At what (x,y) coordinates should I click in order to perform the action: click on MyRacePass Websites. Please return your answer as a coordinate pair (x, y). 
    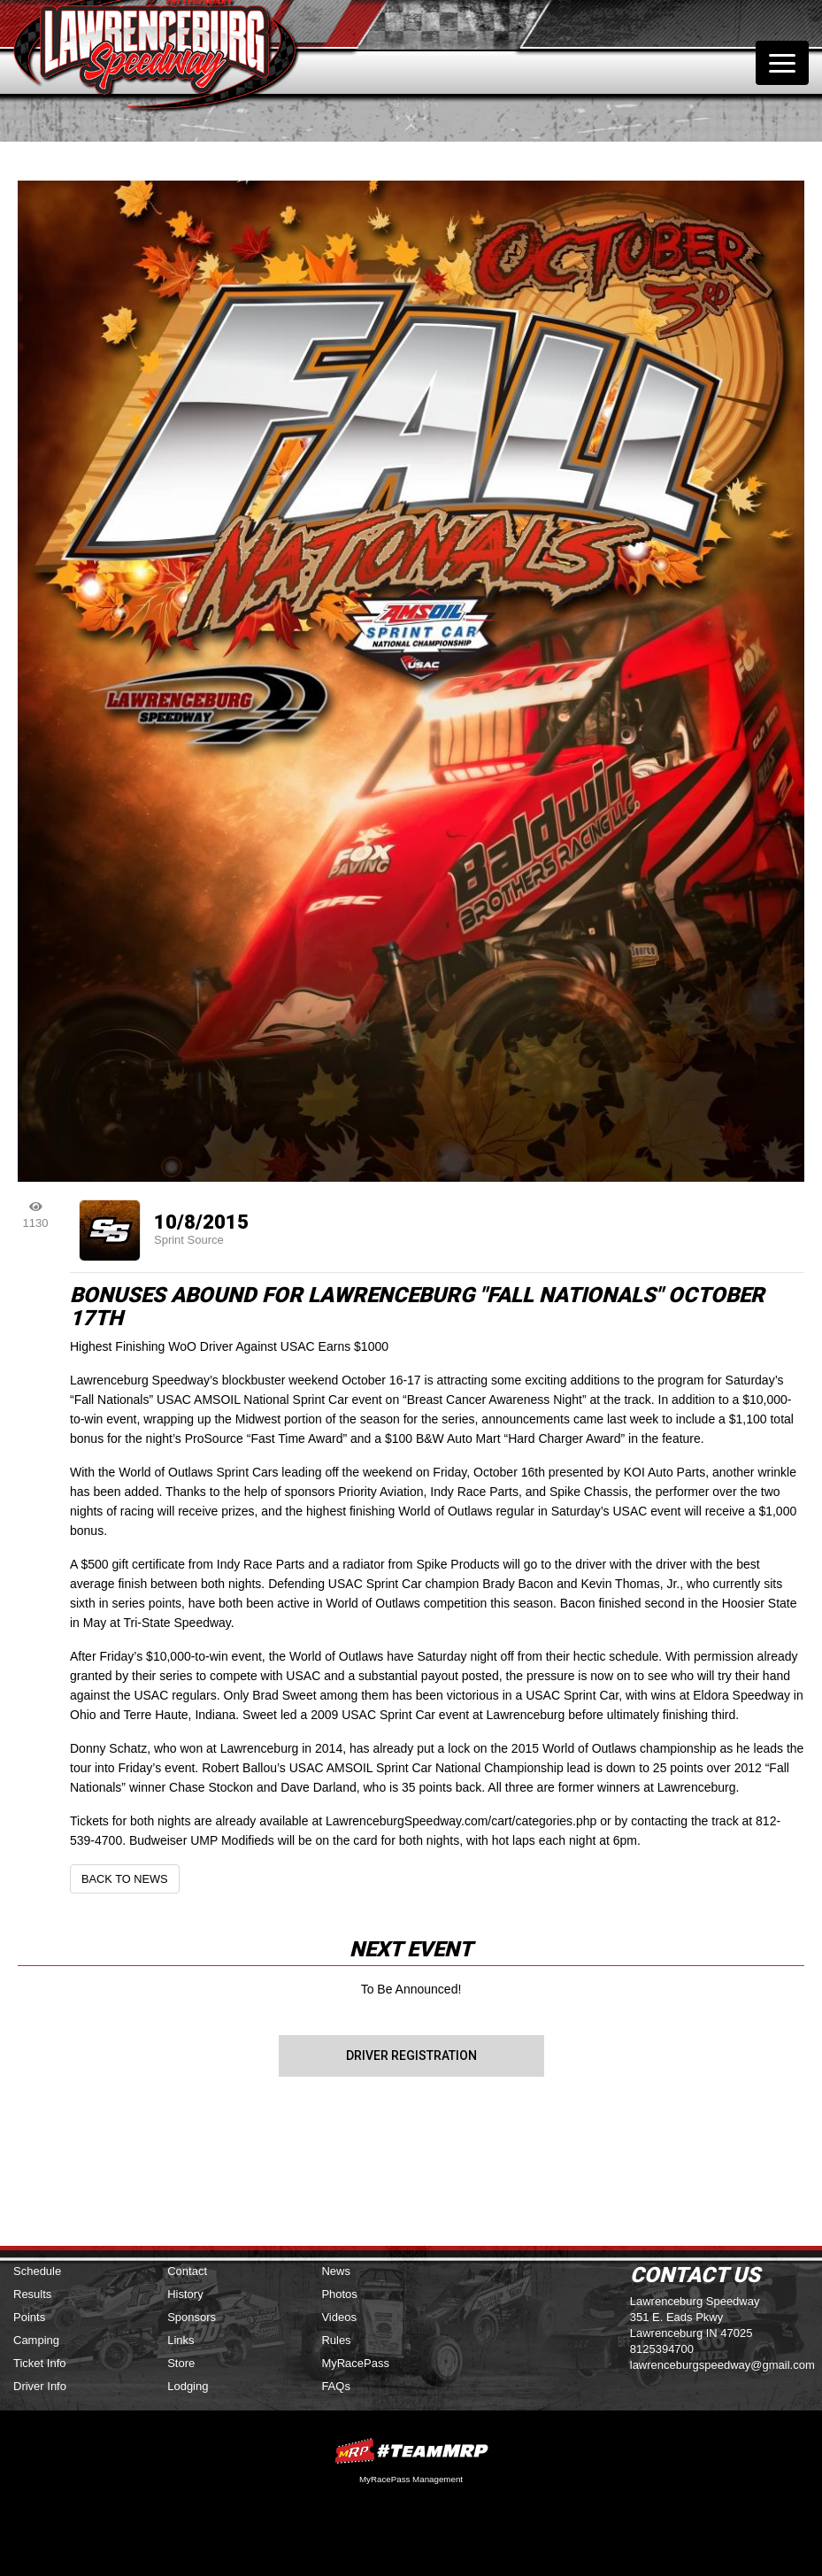
    Looking at the image, I should click on (411, 2450).